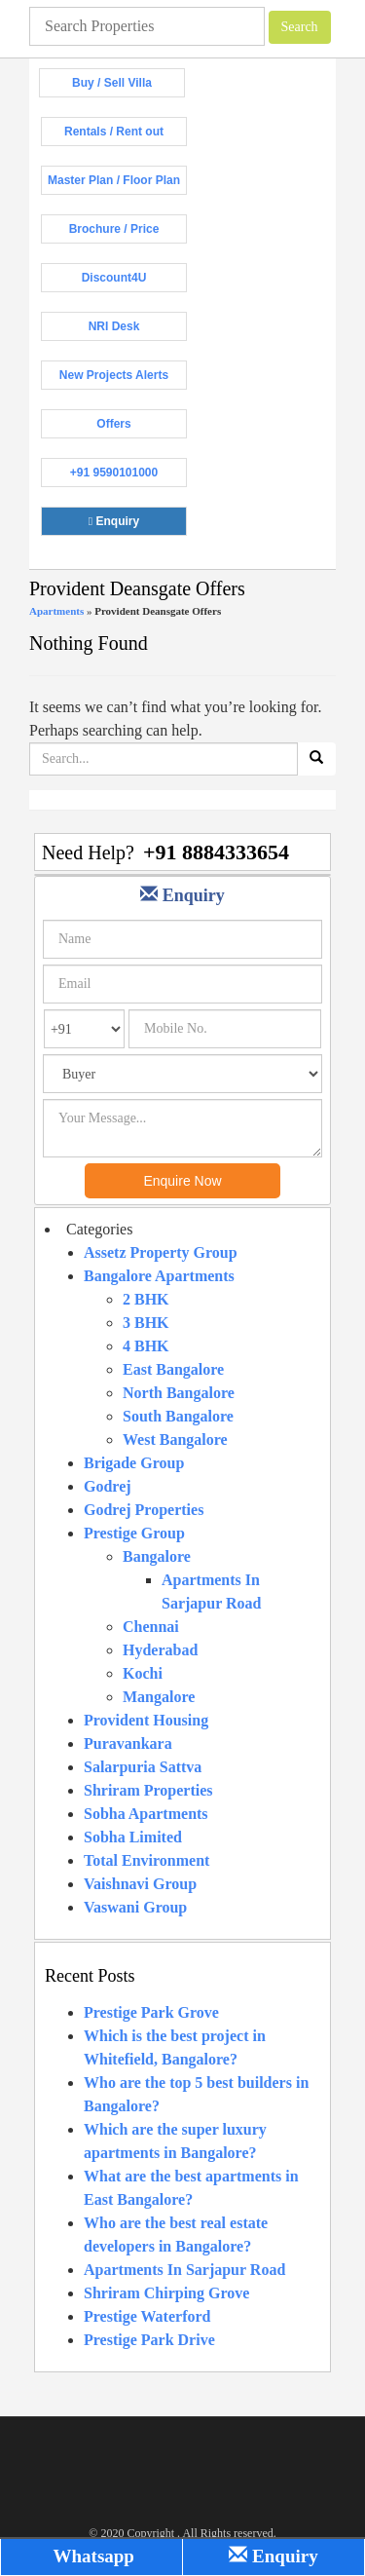 The image size is (365, 2576). I want to click on Puravankara, so click(128, 1743).